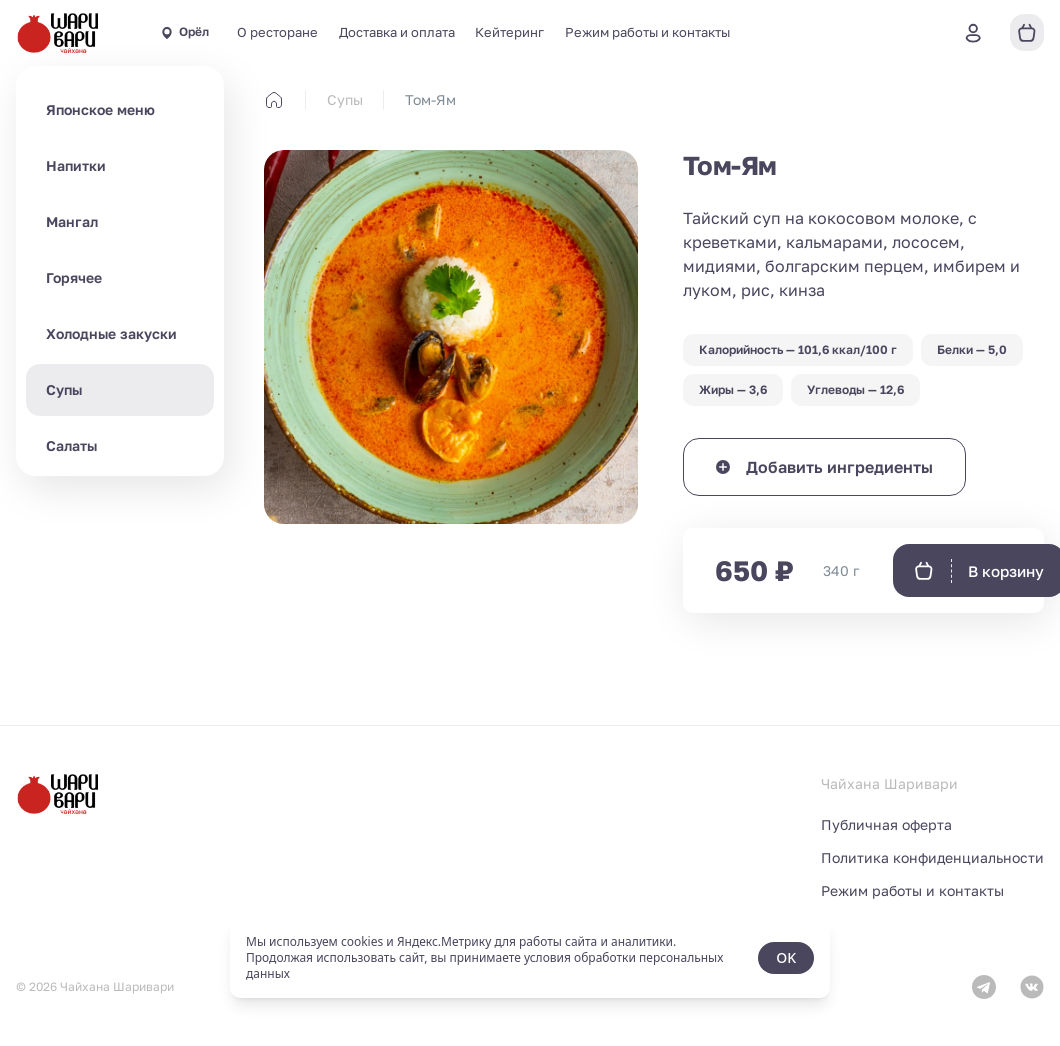 The image size is (1060, 1046). I want to click on Доставка и оплата, so click(397, 32).